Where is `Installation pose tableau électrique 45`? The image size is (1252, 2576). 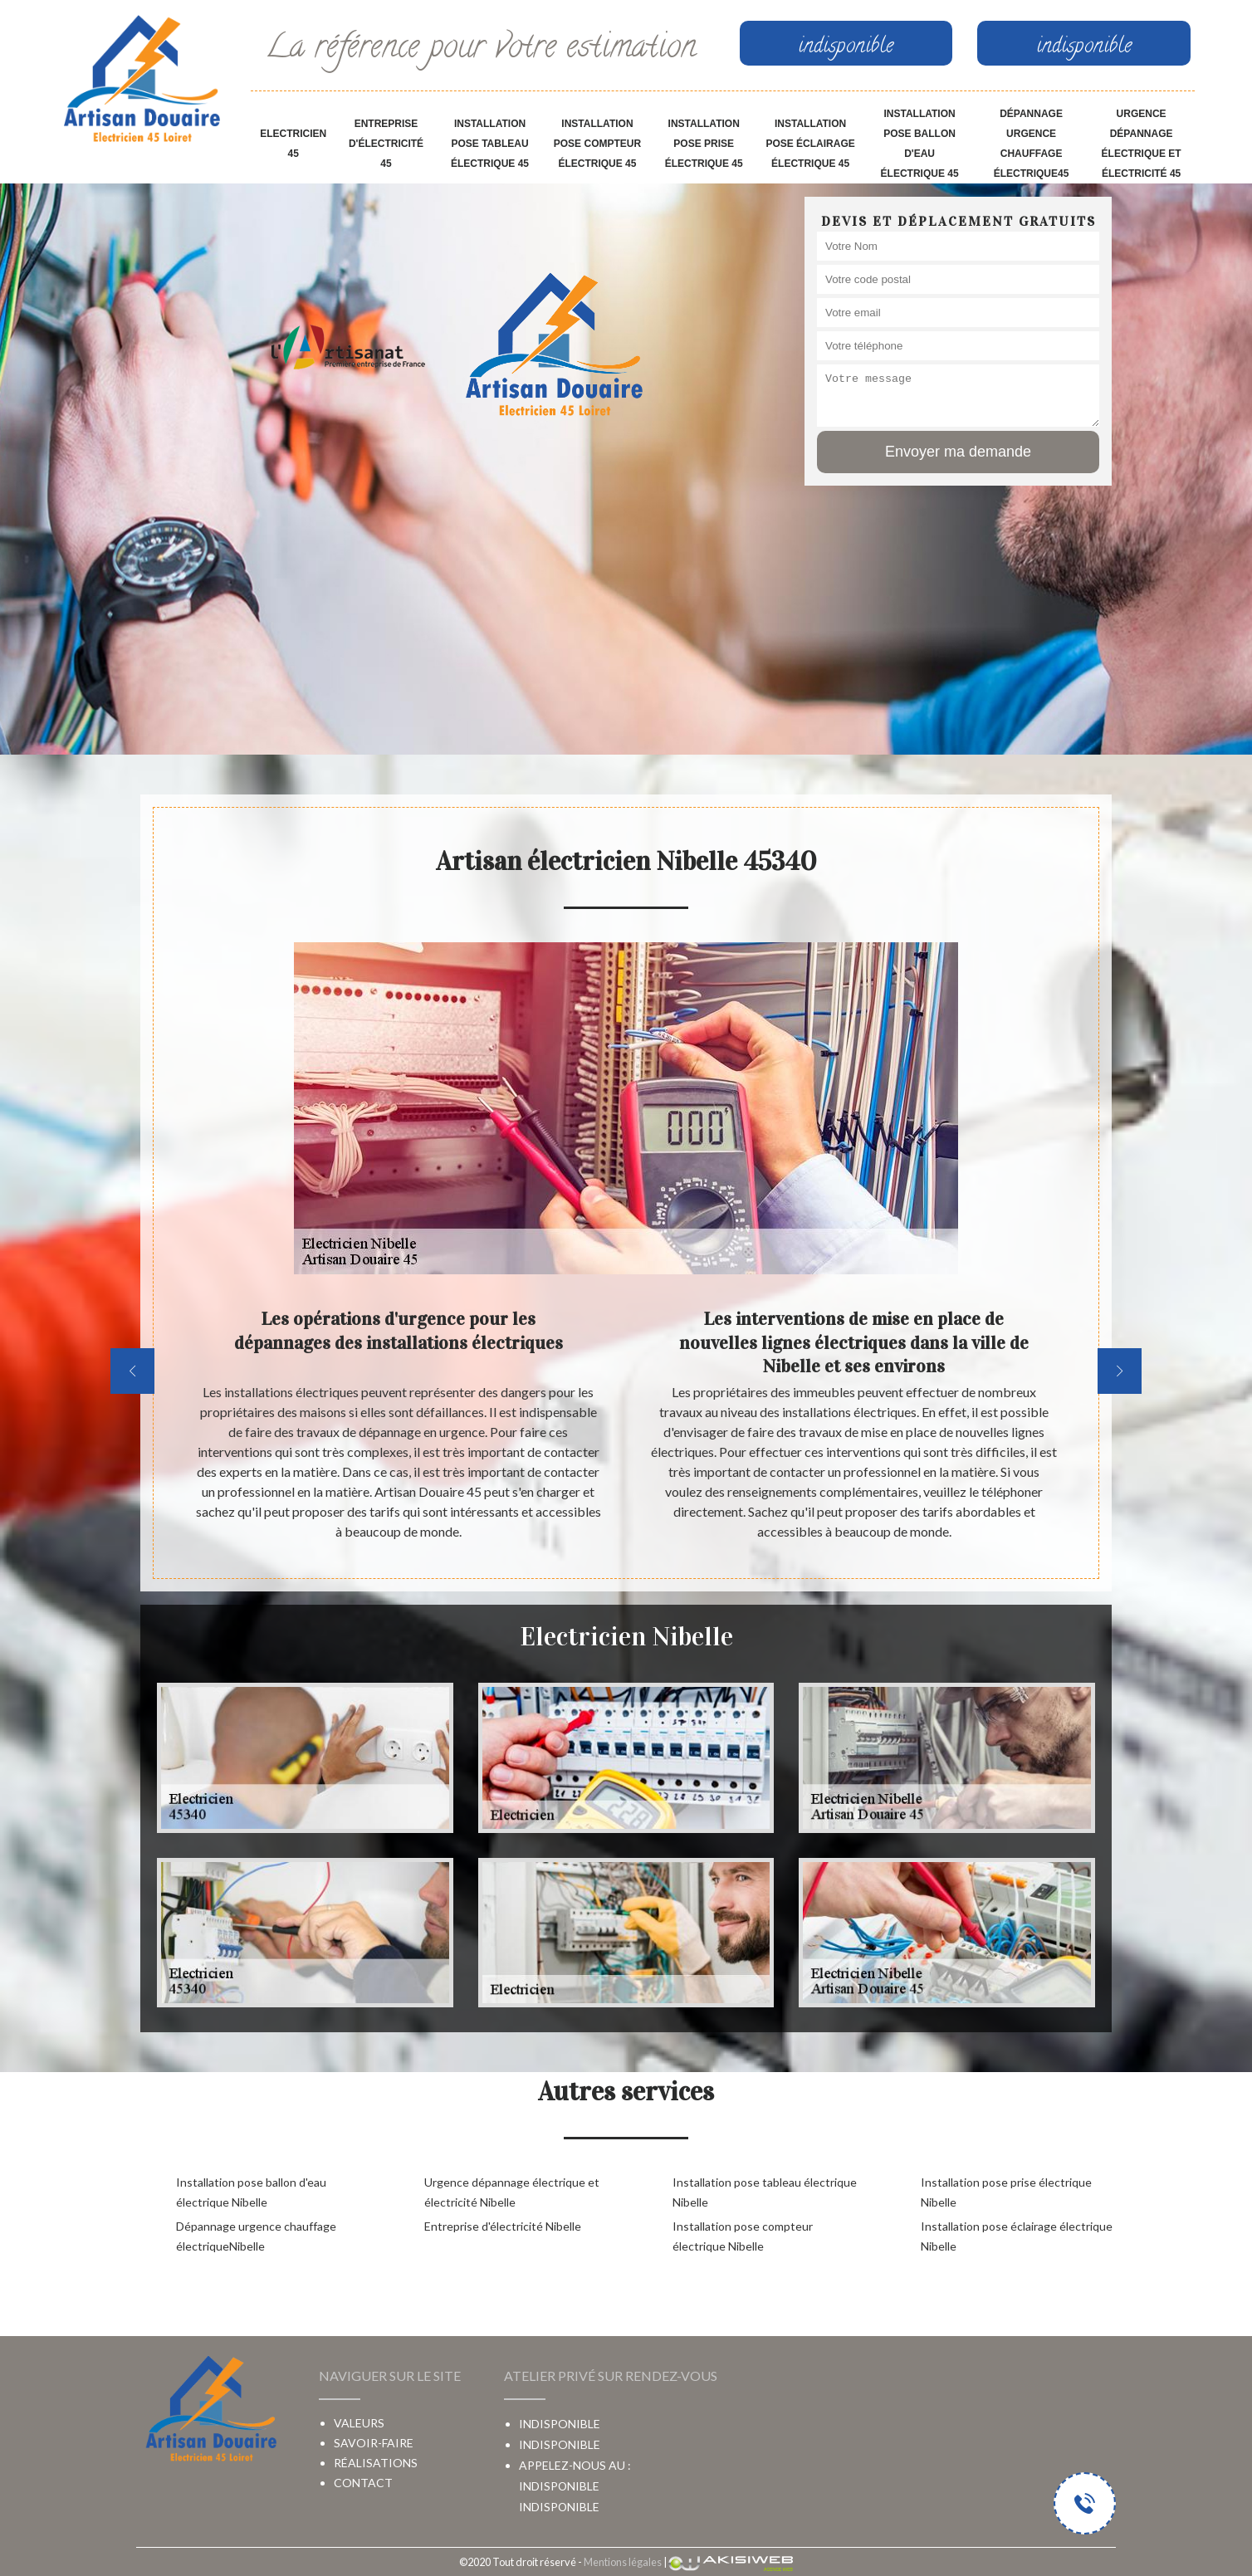
Installation pose tableau électrique 45 is located at coordinates (490, 143).